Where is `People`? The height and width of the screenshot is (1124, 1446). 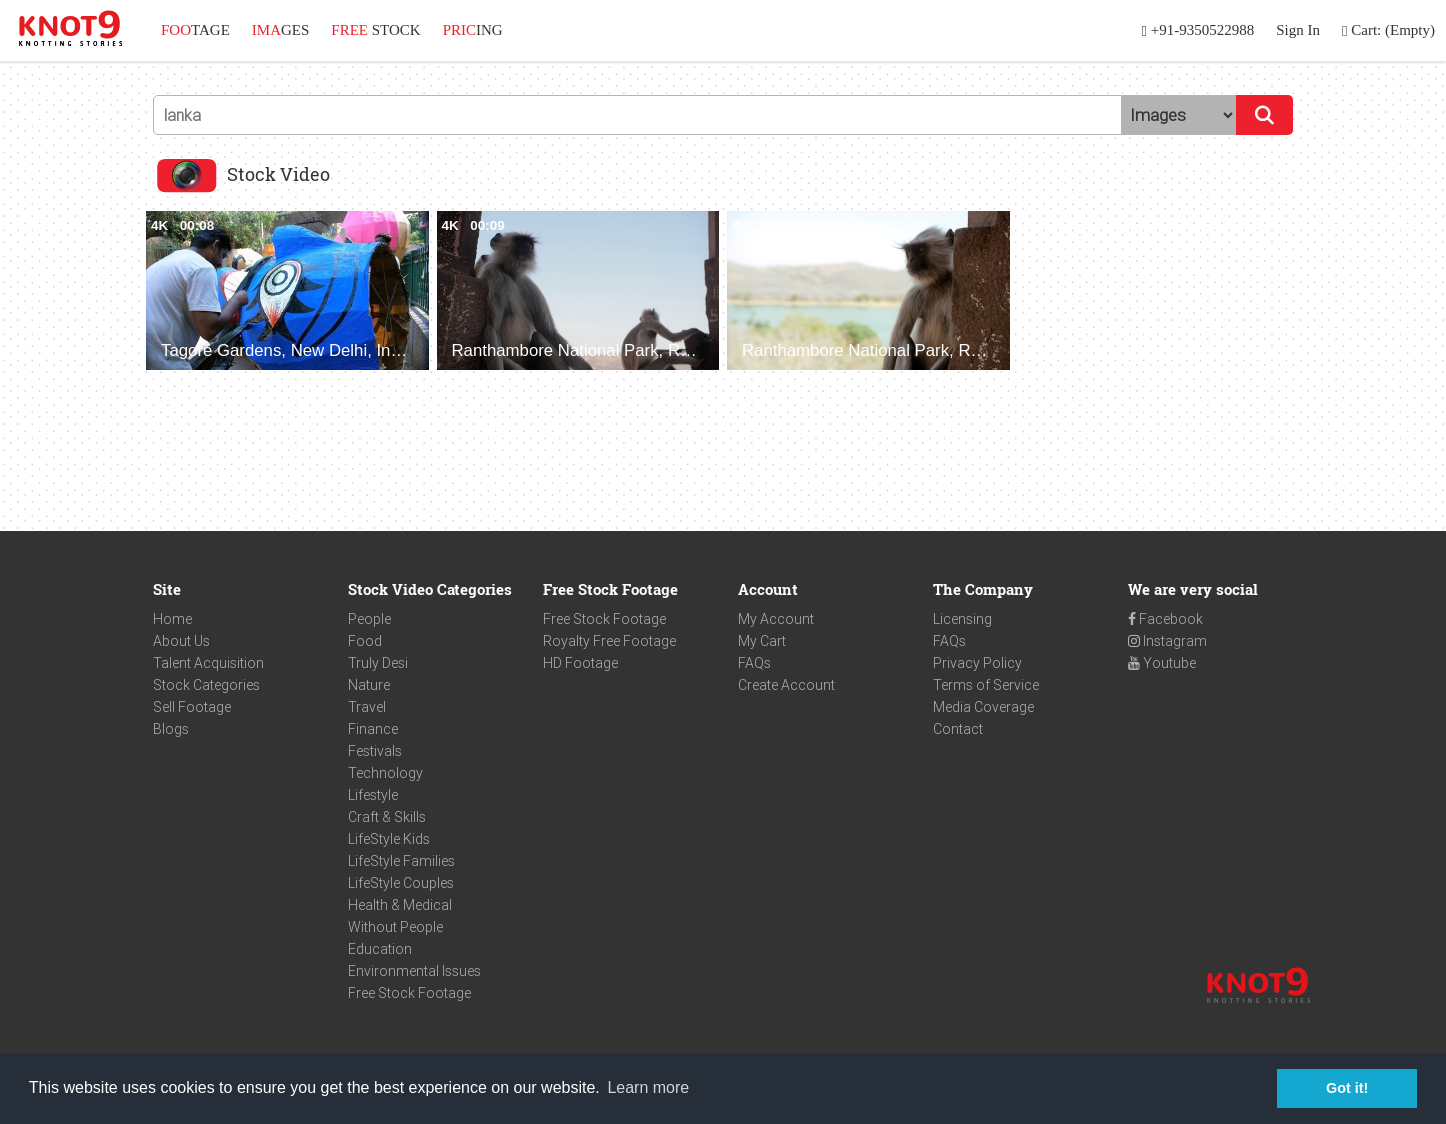
People is located at coordinates (369, 619).